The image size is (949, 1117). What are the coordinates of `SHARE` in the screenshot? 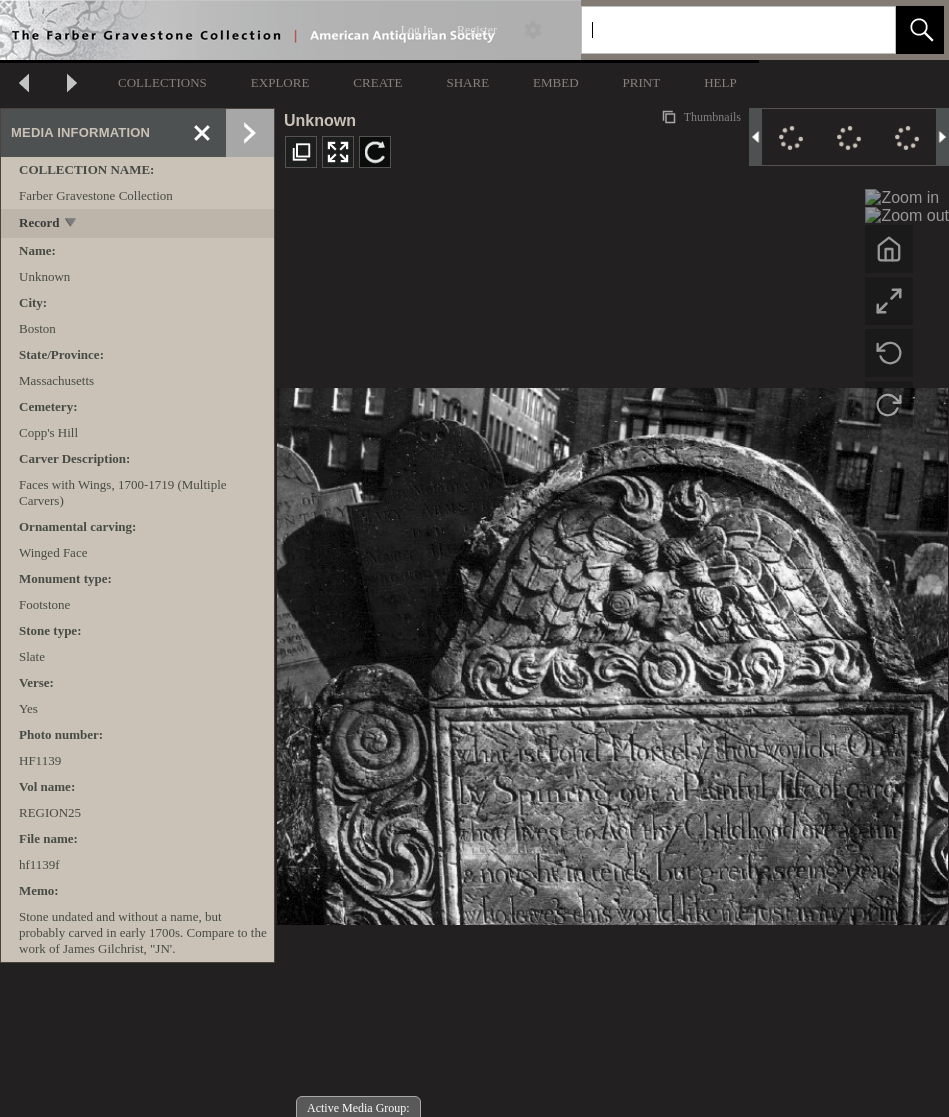 It's located at (467, 82).